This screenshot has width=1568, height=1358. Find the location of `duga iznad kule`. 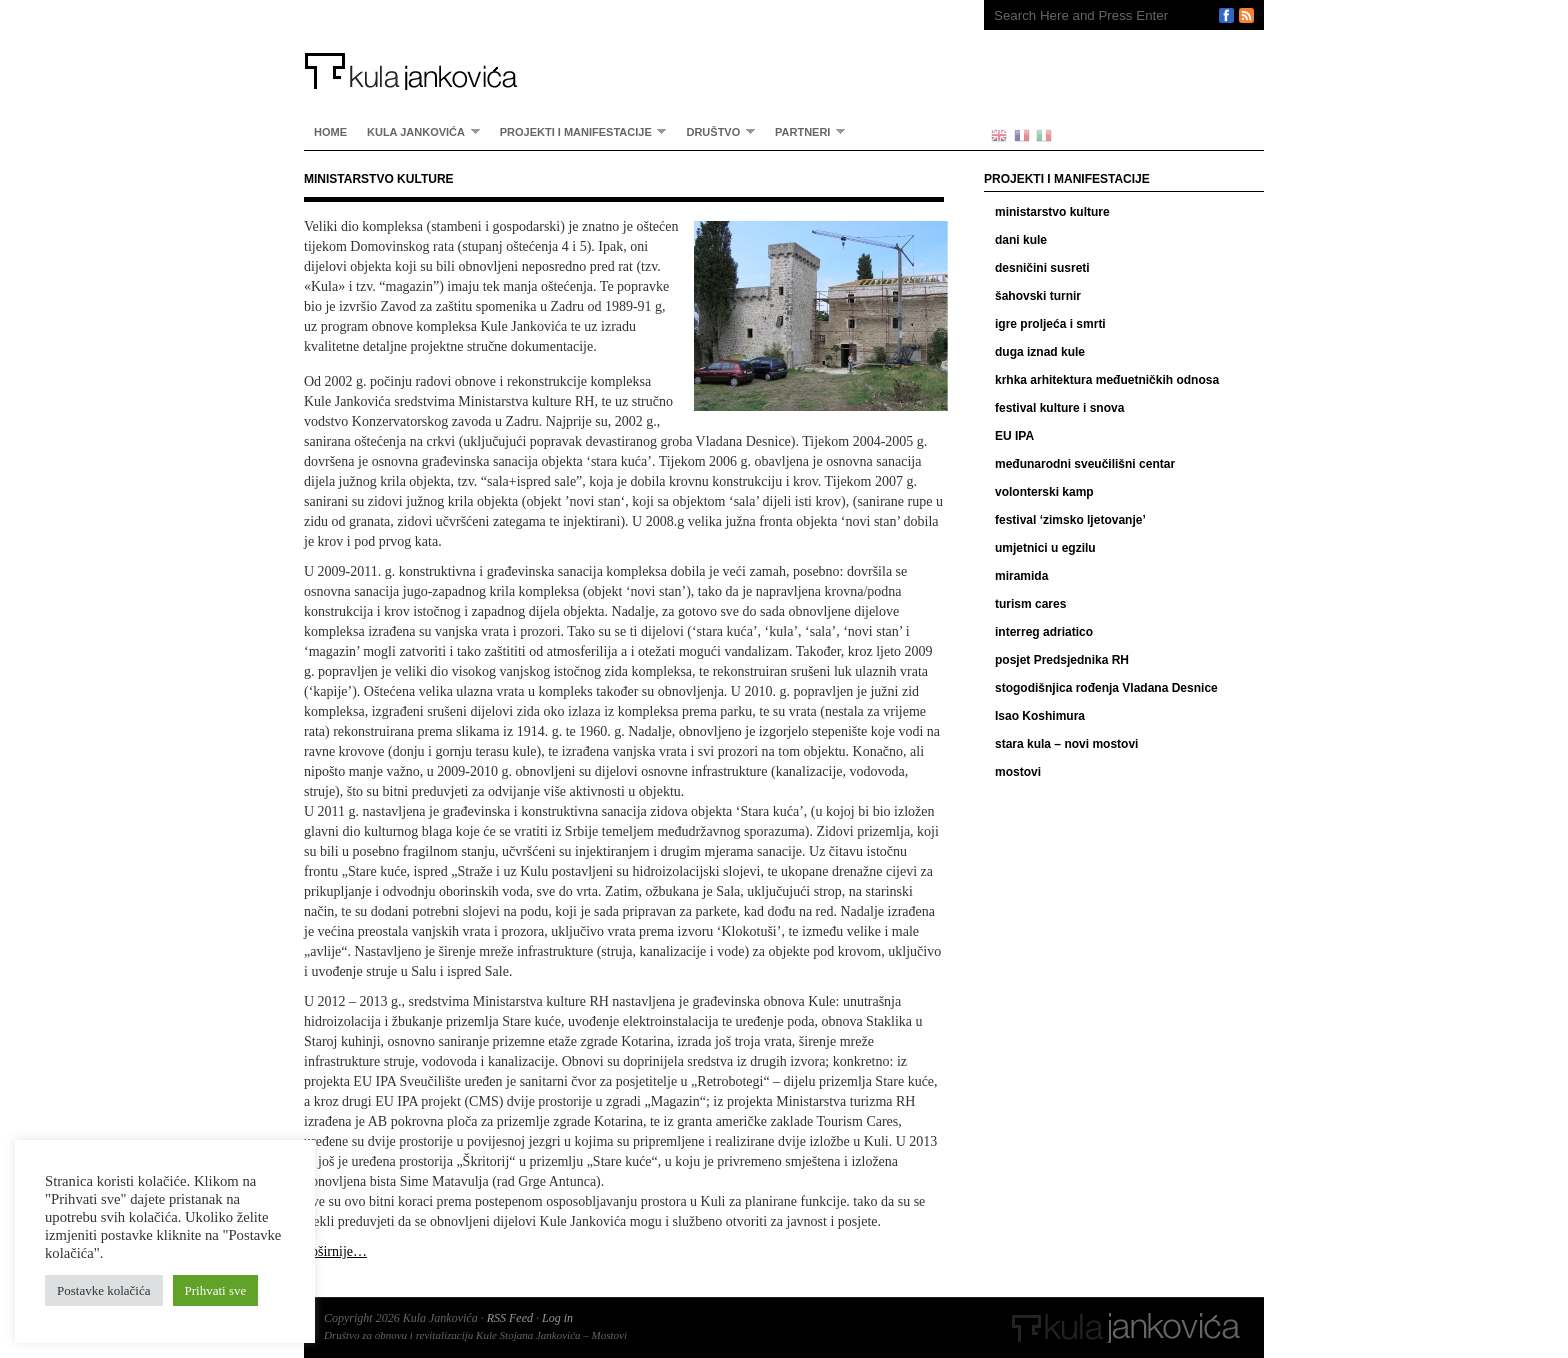

duga iznad kule is located at coordinates (1040, 352).